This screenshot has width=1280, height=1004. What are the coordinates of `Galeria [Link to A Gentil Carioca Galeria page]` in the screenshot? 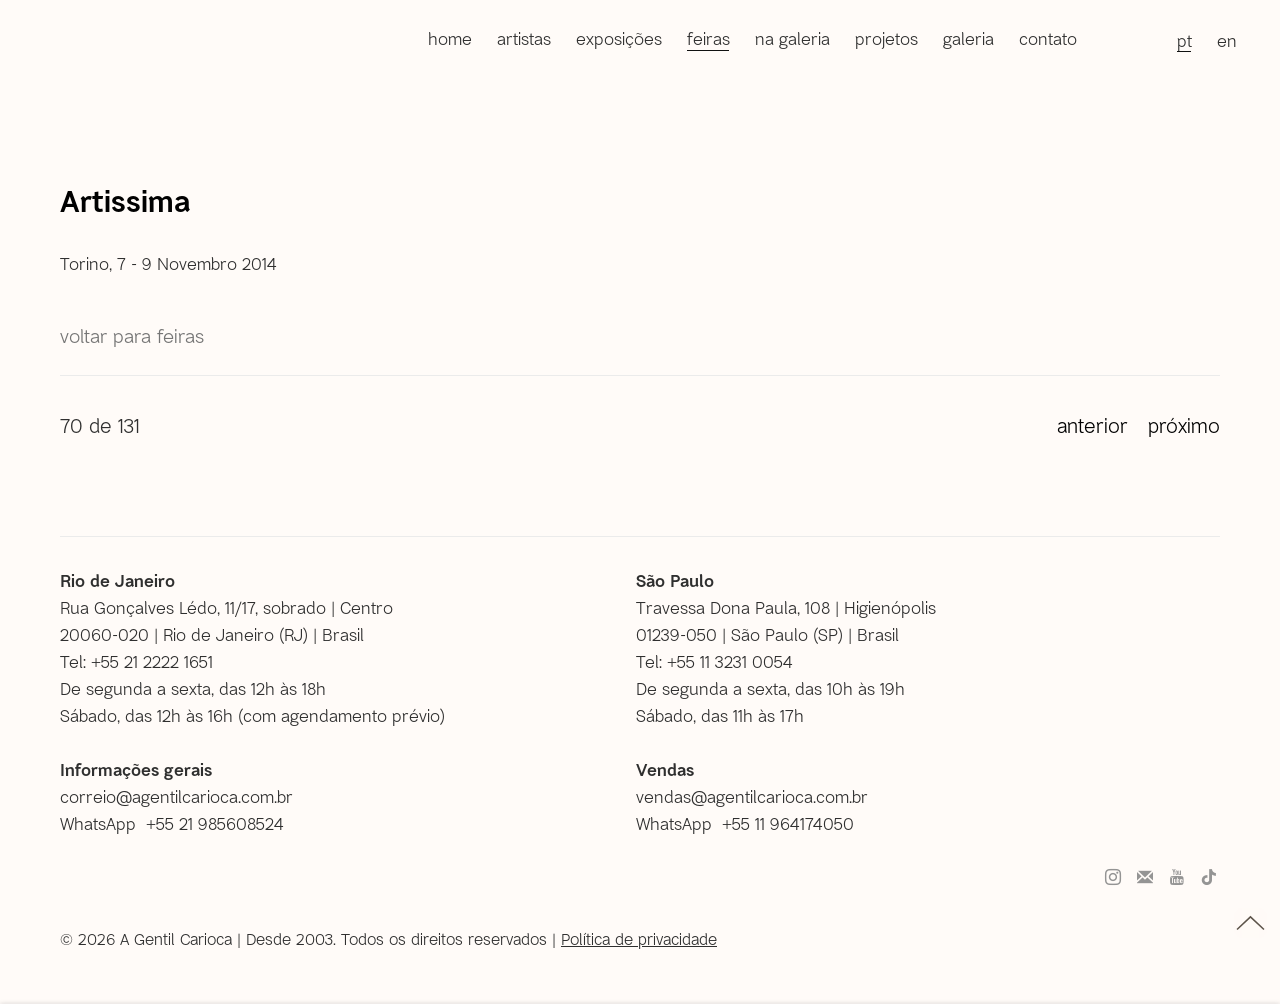 It's located at (968, 38).